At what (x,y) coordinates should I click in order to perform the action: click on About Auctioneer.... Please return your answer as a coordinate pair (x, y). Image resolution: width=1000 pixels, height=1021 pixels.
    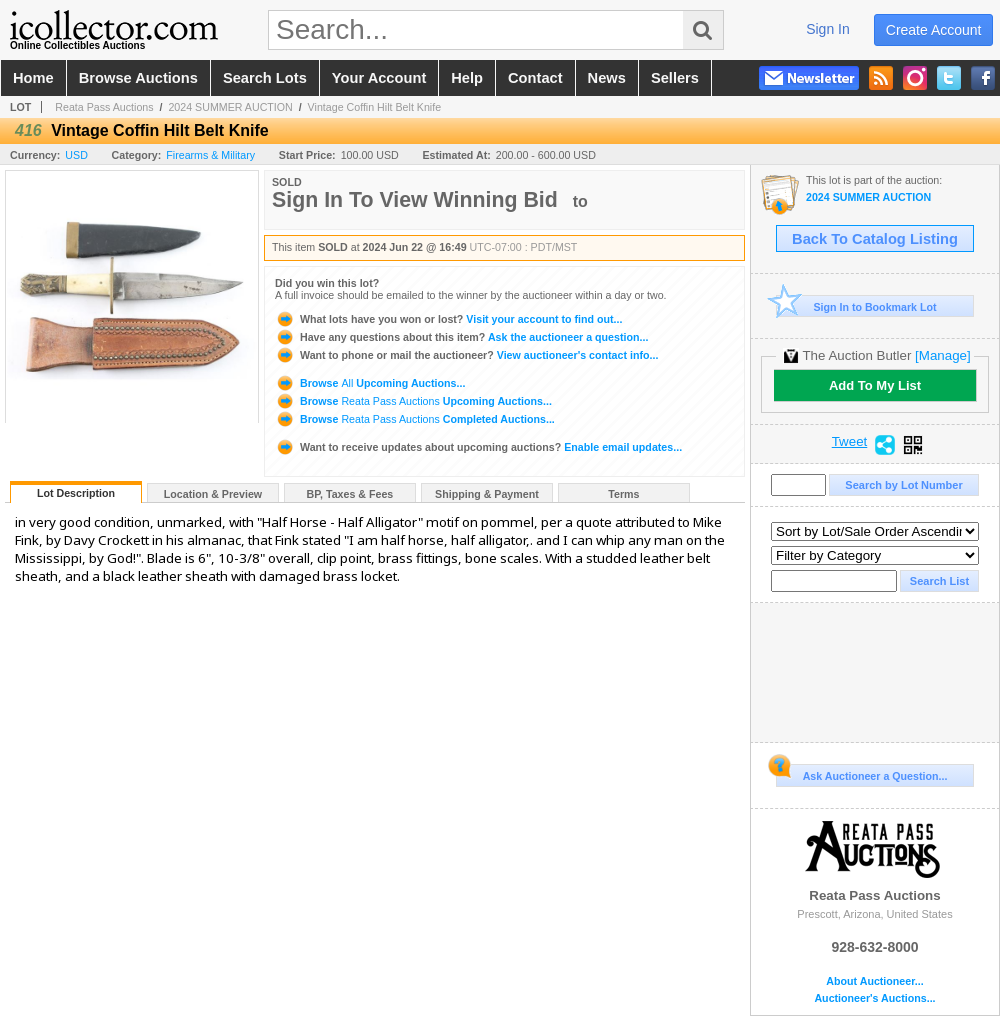
    Looking at the image, I should click on (874, 981).